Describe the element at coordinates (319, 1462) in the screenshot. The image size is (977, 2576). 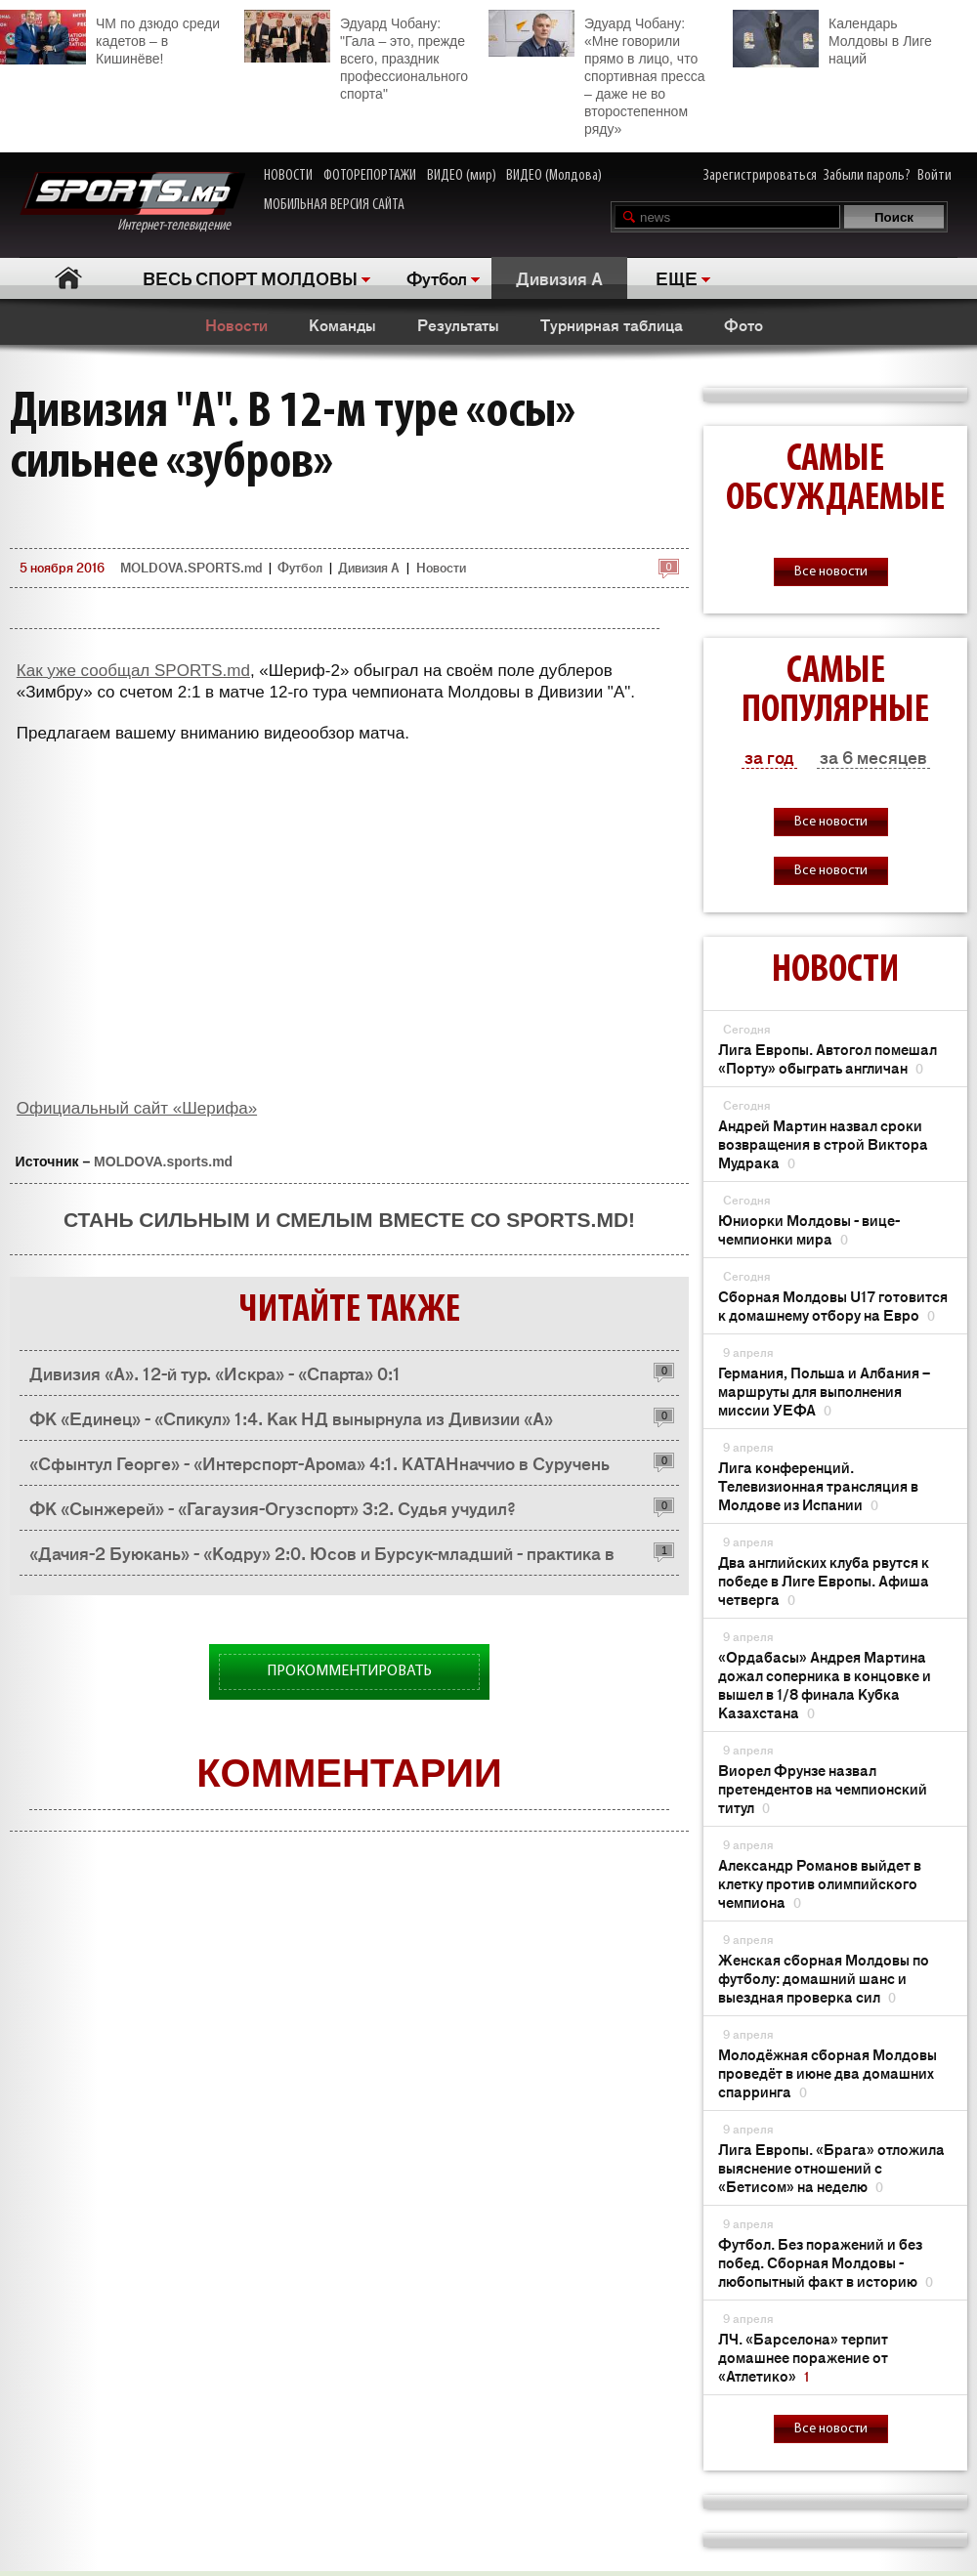
I see `«Сфынтул Георге» - «Интерспорт-Арома» 4:1. КАТАНначчио в Суручень` at that location.